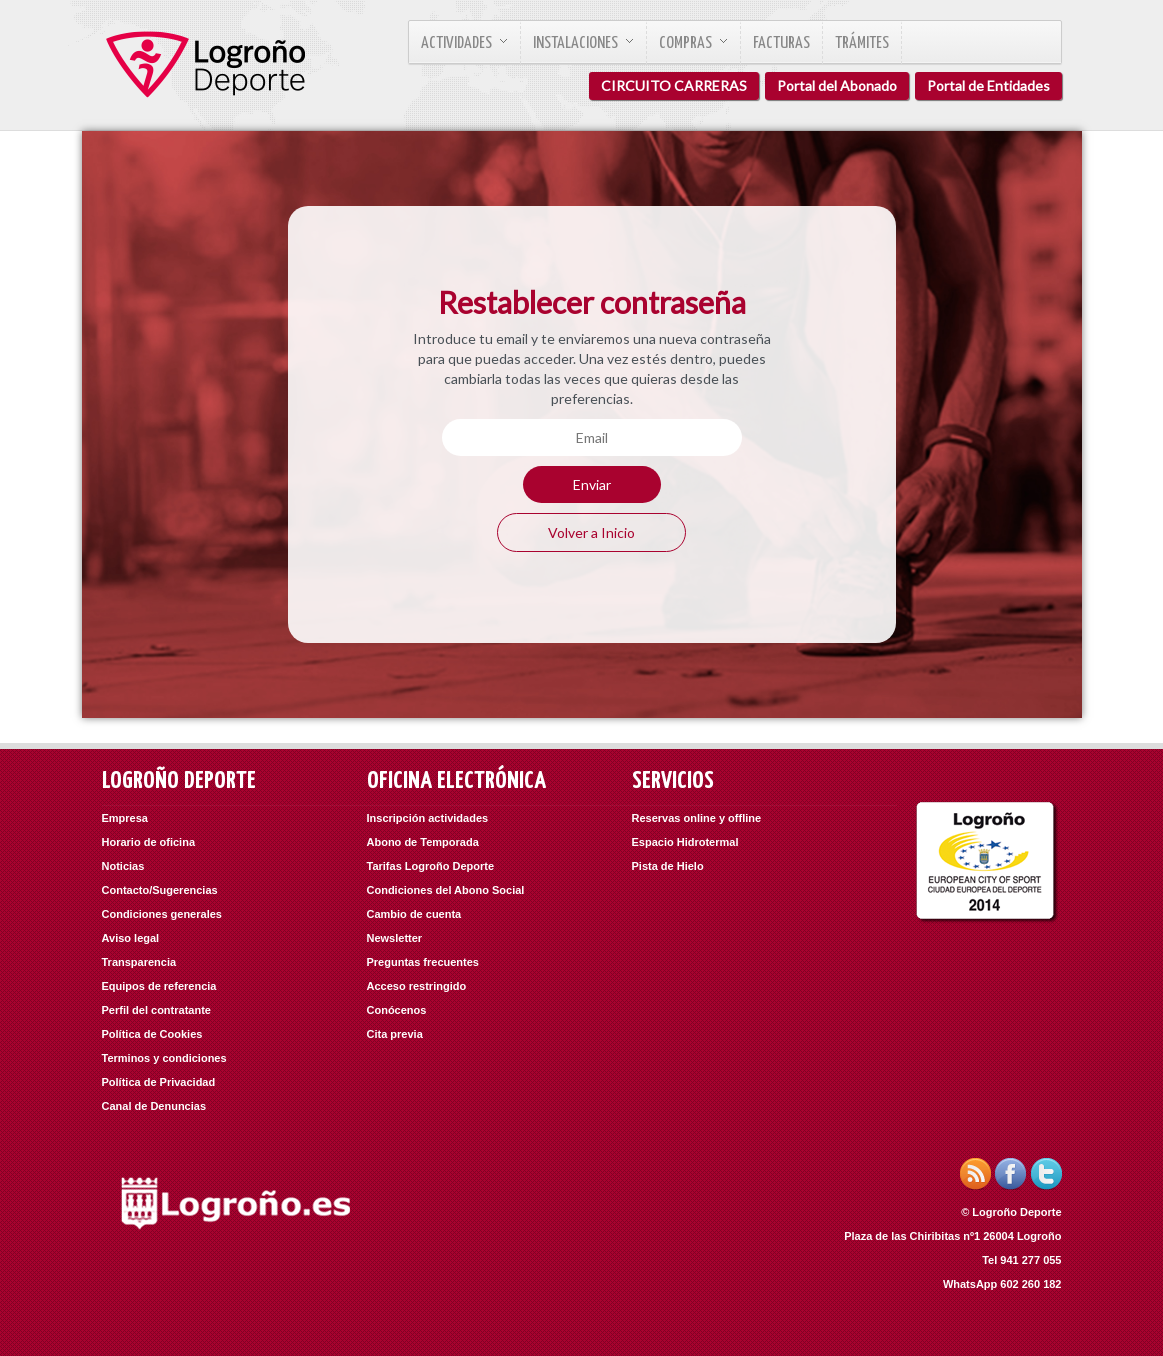 This screenshot has height=1356, width=1163. What do you see at coordinates (591, 532) in the screenshot?
I see `Volver a Inicio` at bounding box center [591, 532].